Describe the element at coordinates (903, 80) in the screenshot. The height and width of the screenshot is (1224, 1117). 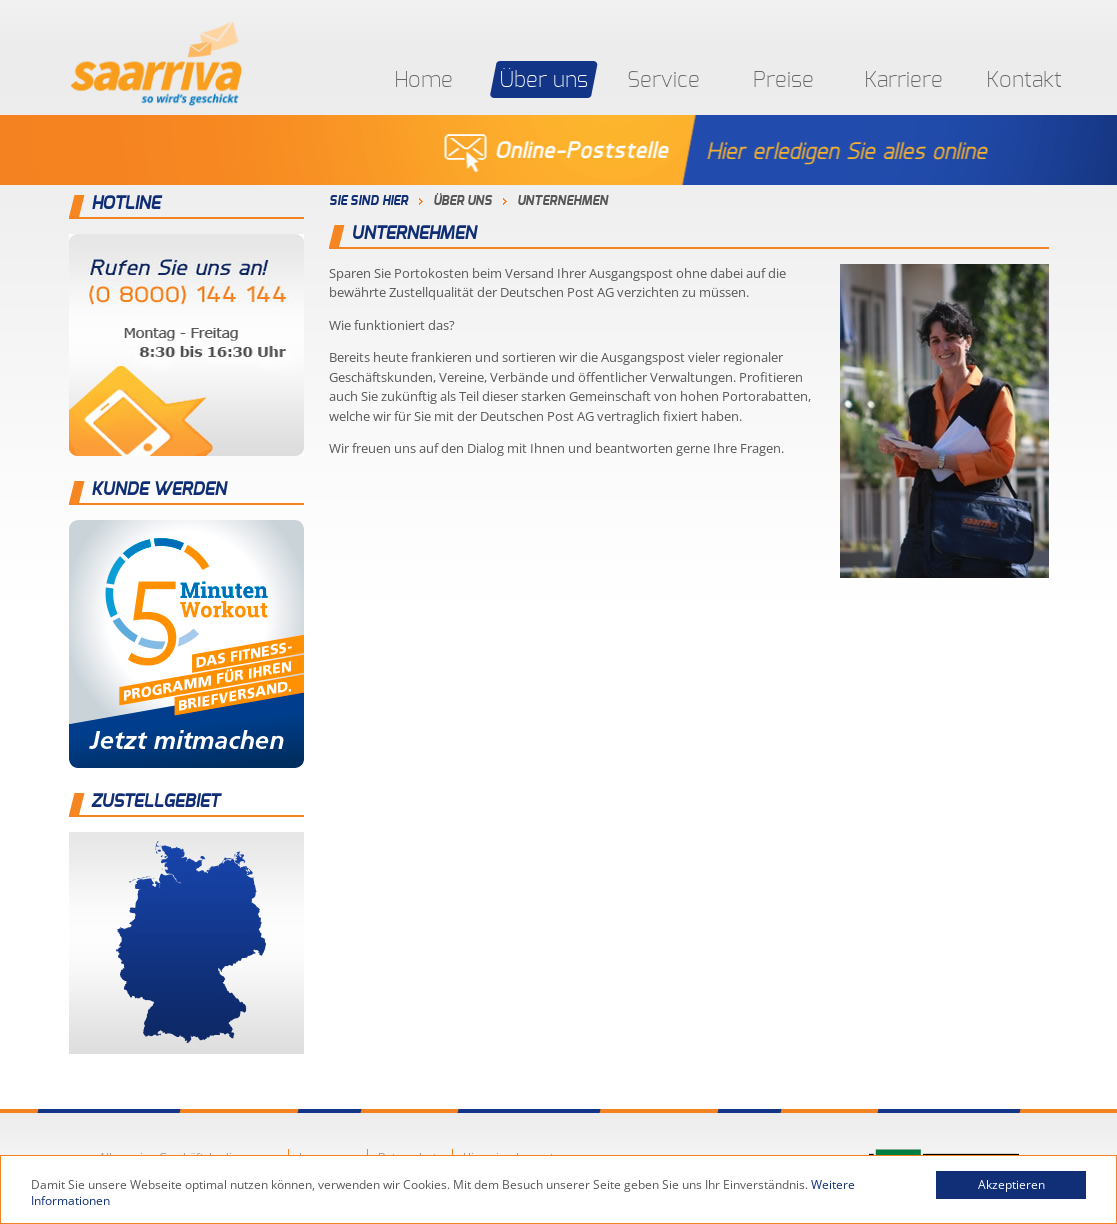
I see `Karriere` at that location.